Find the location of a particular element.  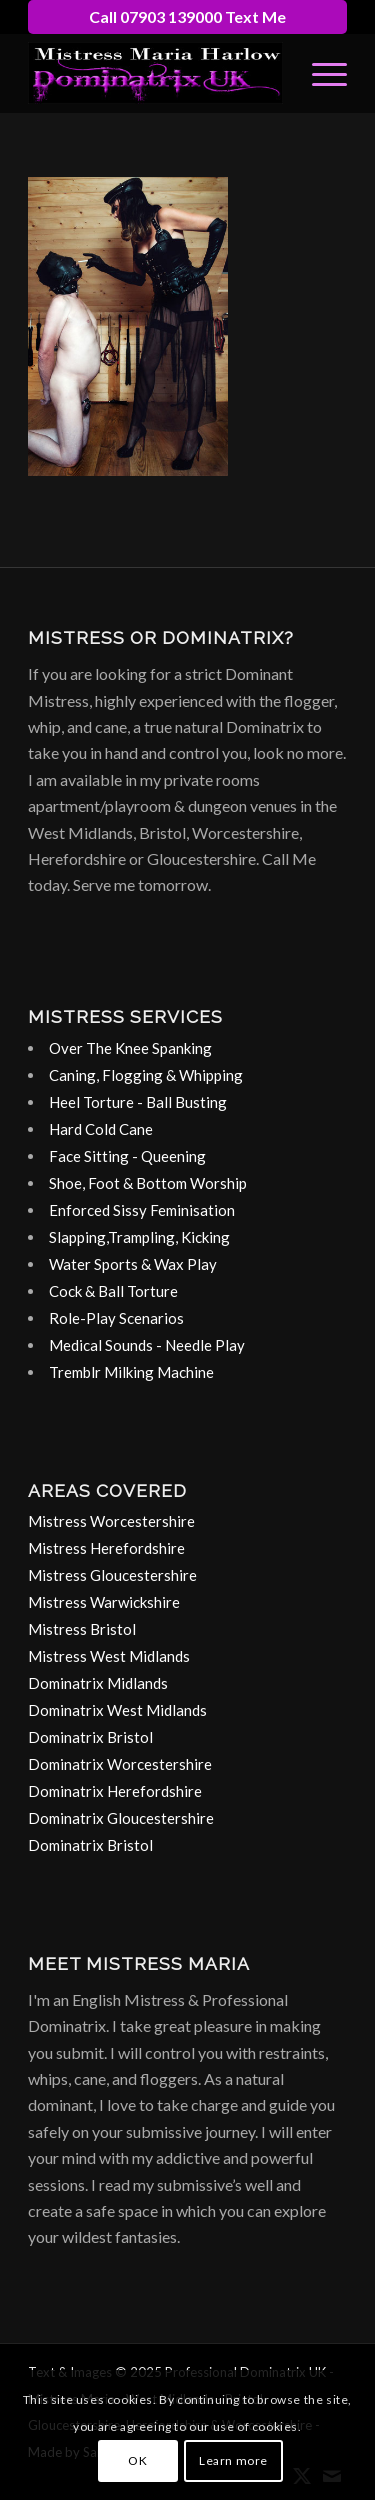

Mistress Gloucestershire is located at coordinates (112, 1575).